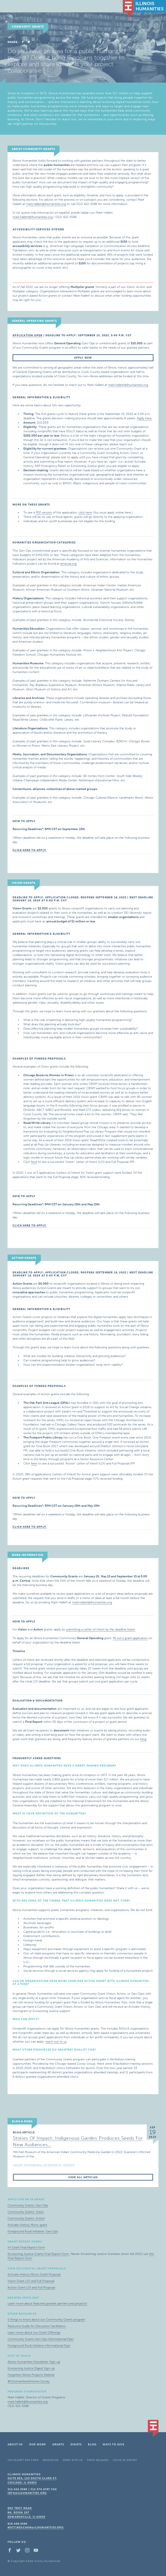  I want to click on IL Humanities, so click(144, 8).